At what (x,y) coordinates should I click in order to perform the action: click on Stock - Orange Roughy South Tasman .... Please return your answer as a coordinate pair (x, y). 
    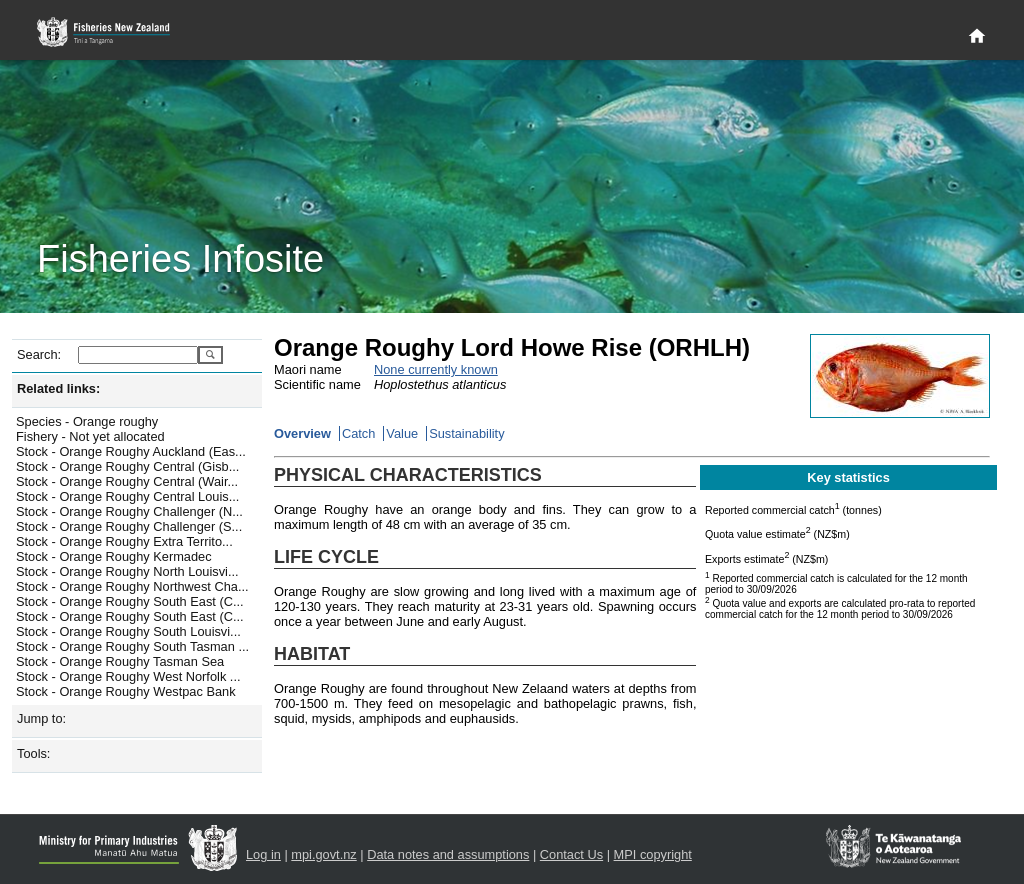
    Looking at the image, I should click on (132, 646).